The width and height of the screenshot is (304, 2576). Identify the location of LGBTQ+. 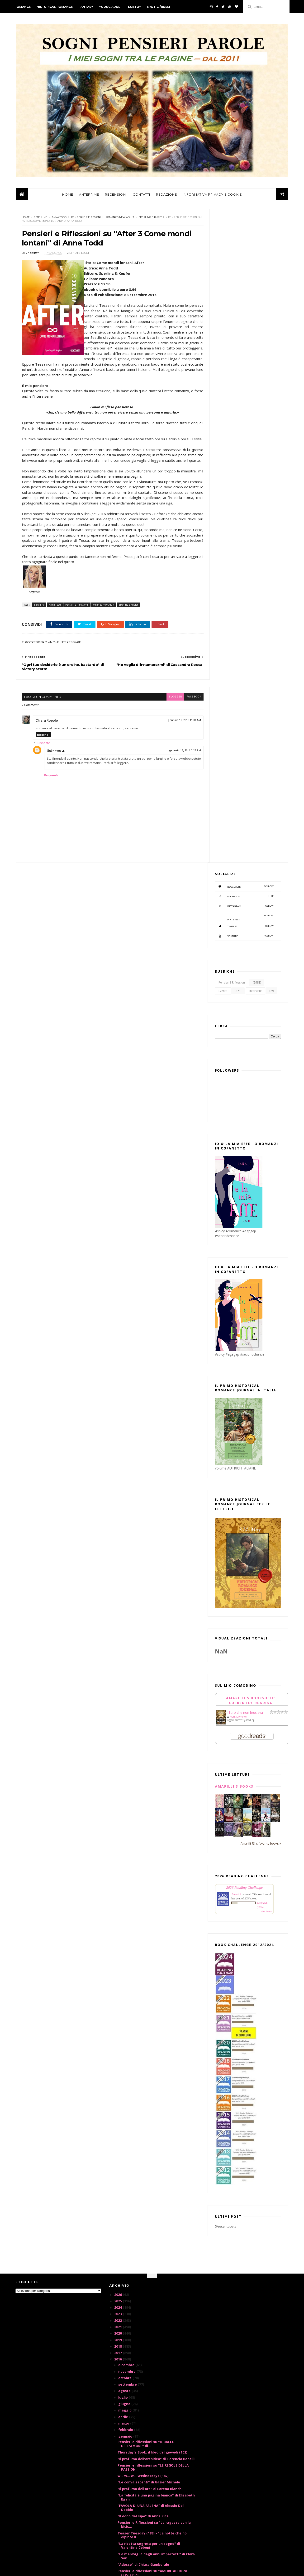
(135, 7).